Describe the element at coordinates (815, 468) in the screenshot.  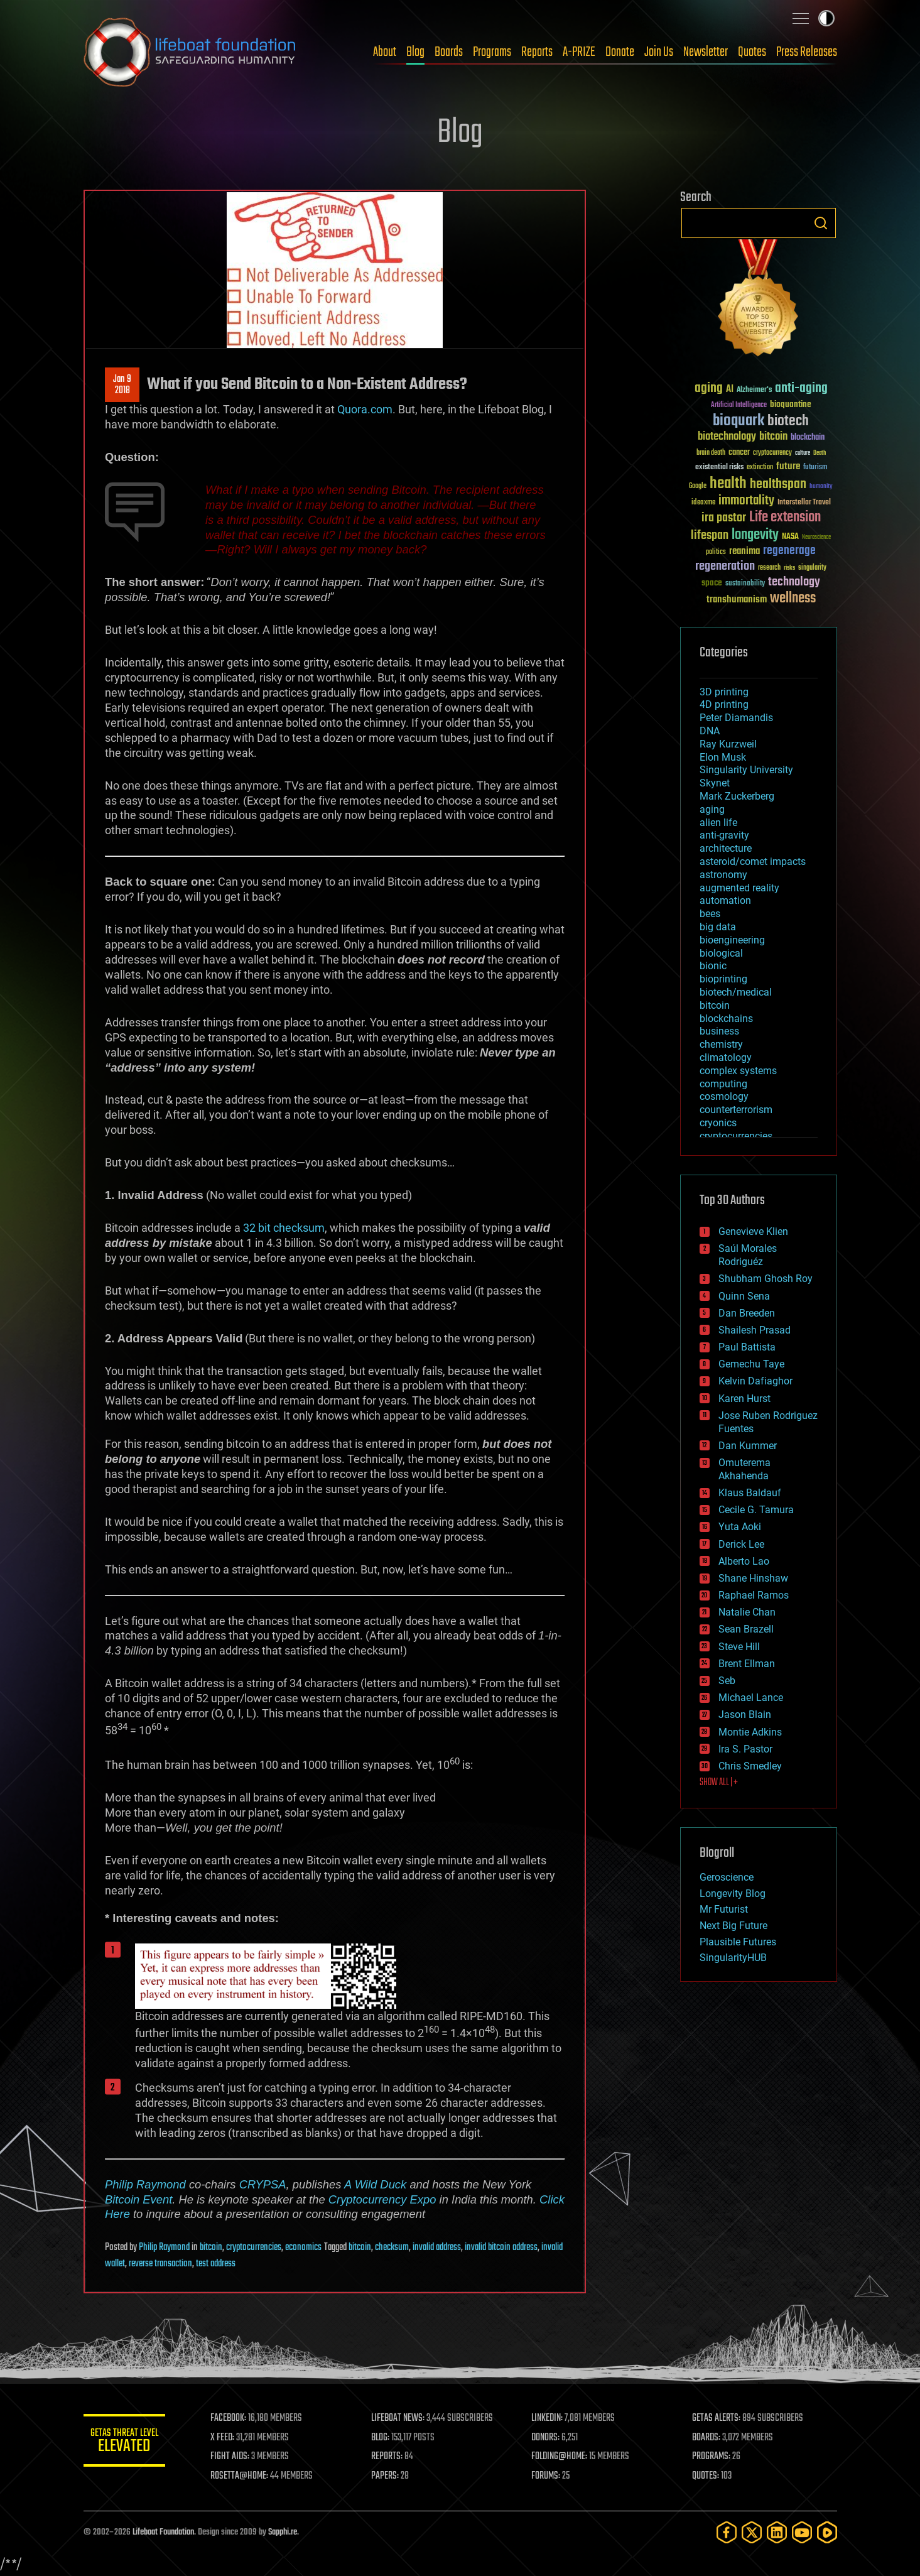
I see `futurism [futurism (34 items)]` at that location.